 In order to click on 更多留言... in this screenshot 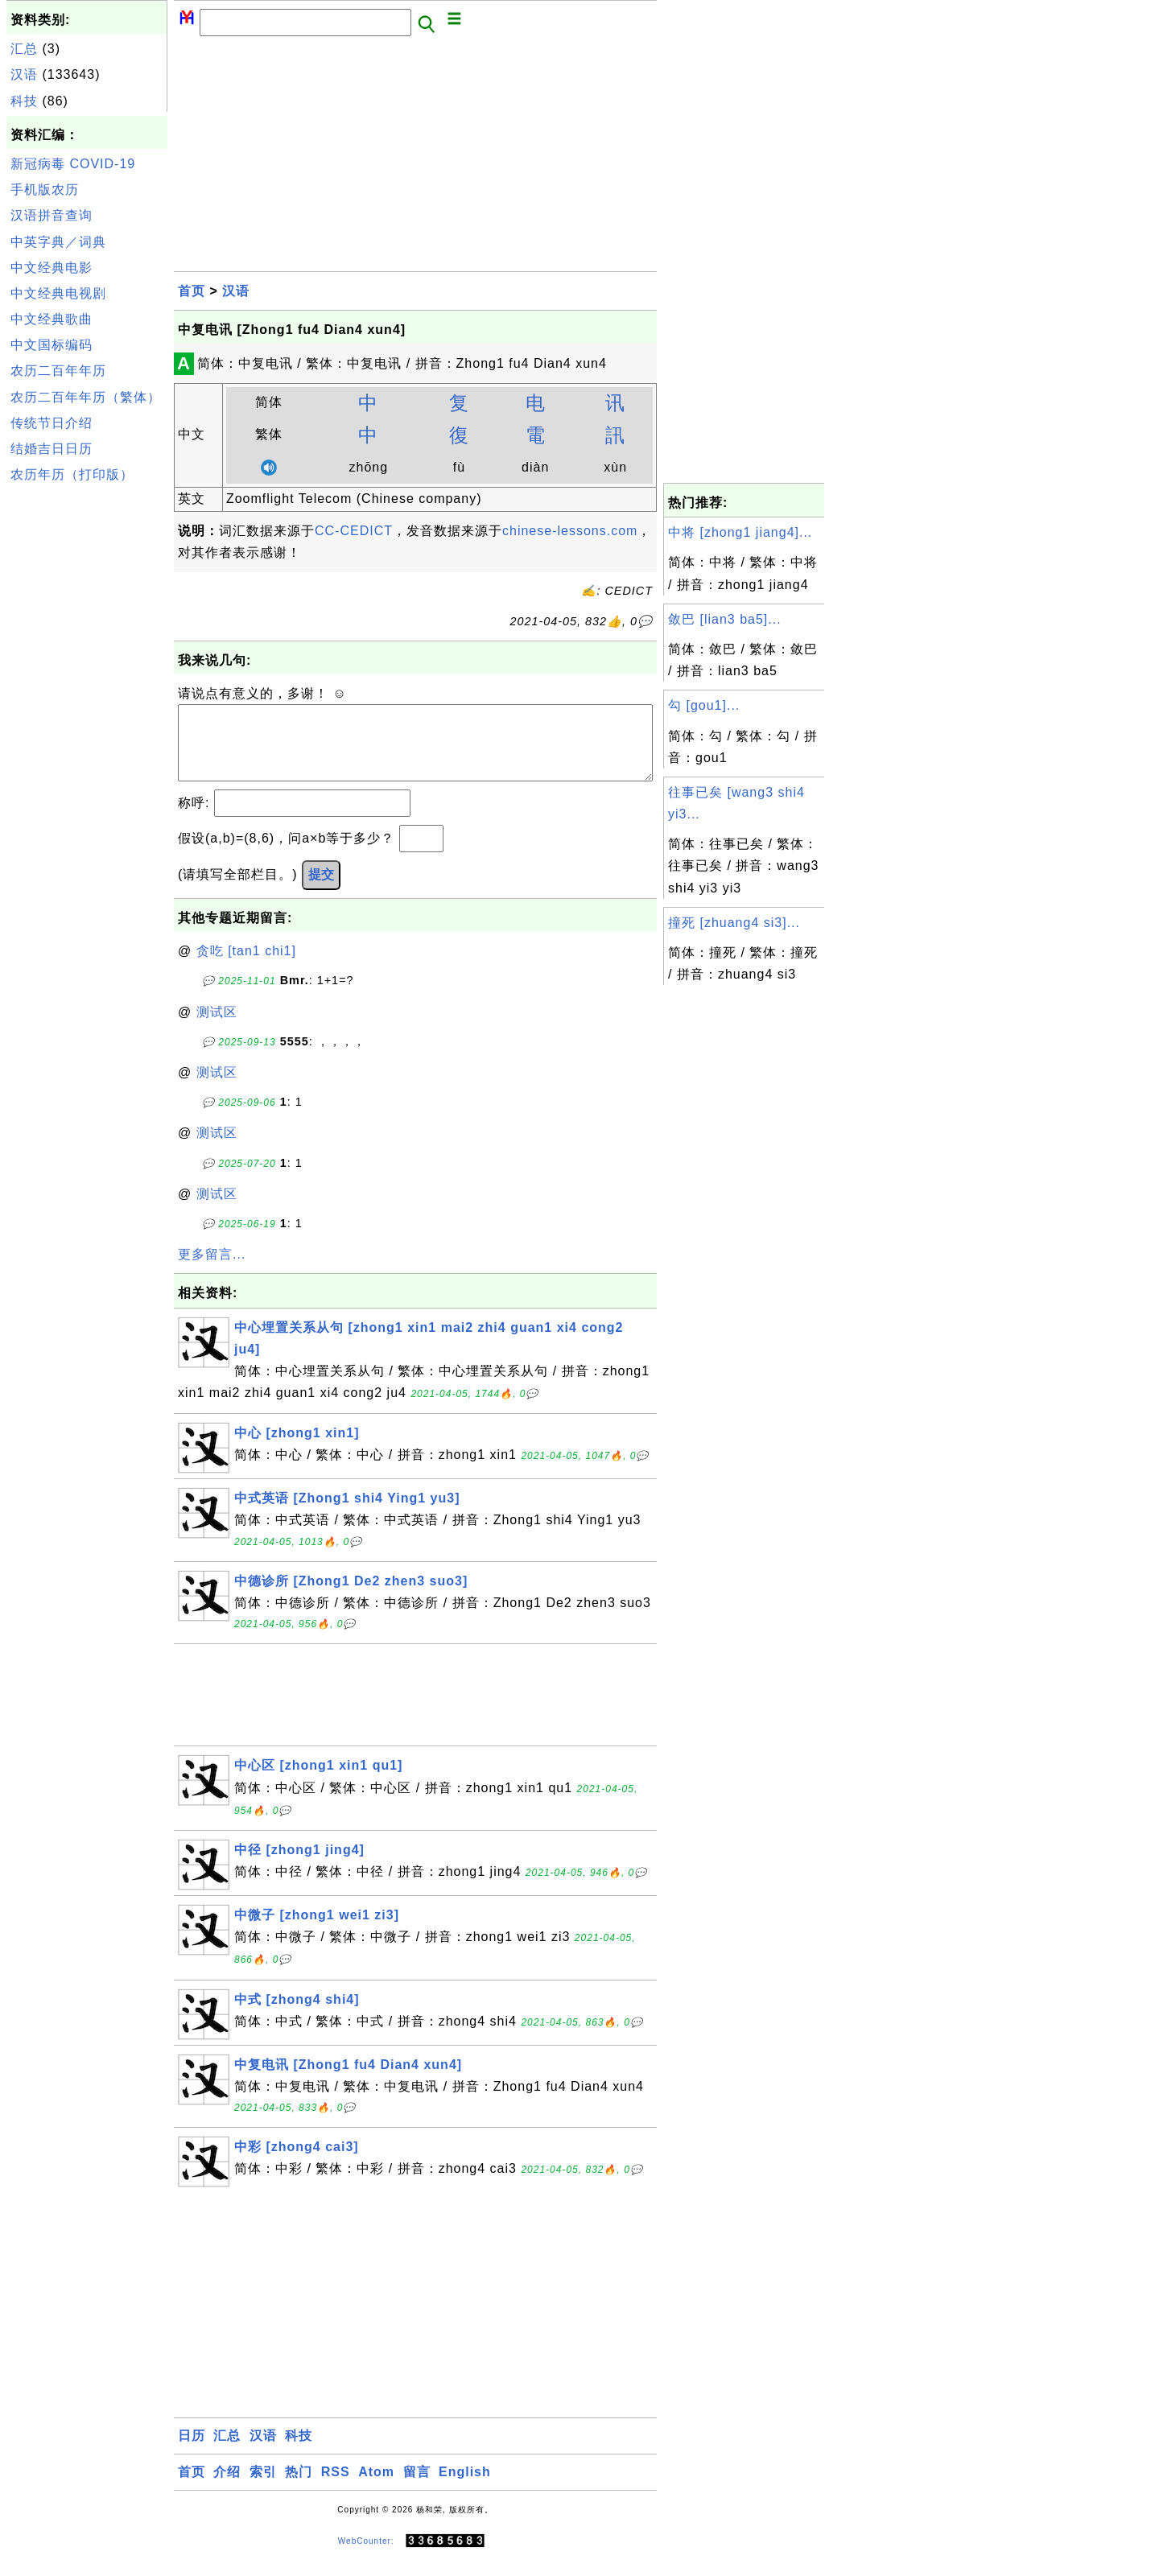, I will do `click(211, 1270)`.